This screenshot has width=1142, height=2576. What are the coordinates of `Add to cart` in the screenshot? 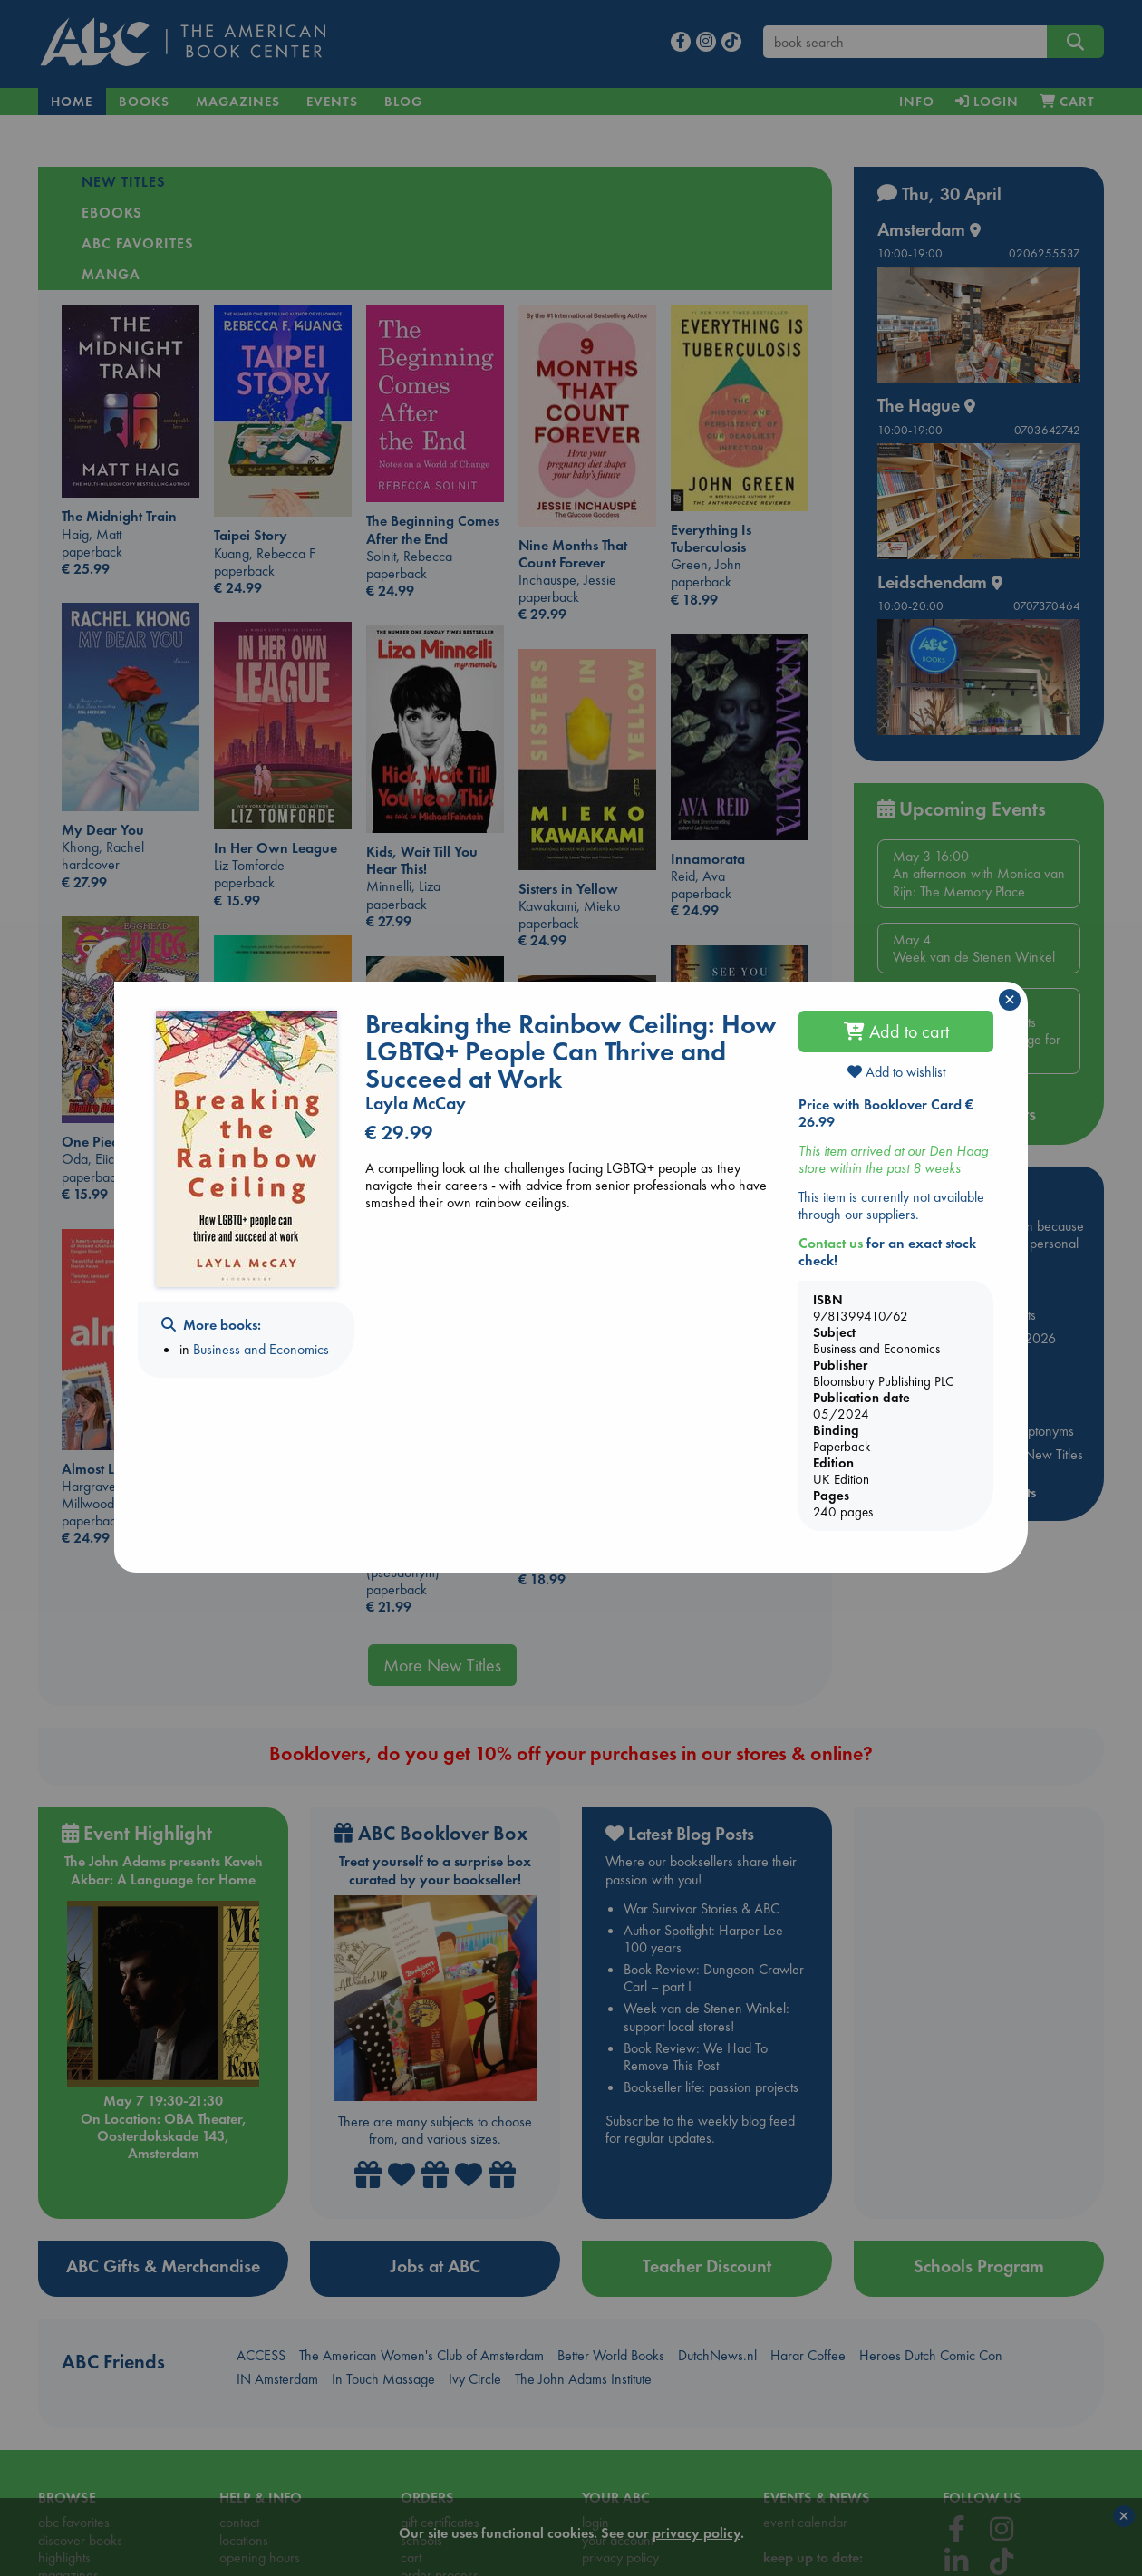 It's located at (896, 1031).